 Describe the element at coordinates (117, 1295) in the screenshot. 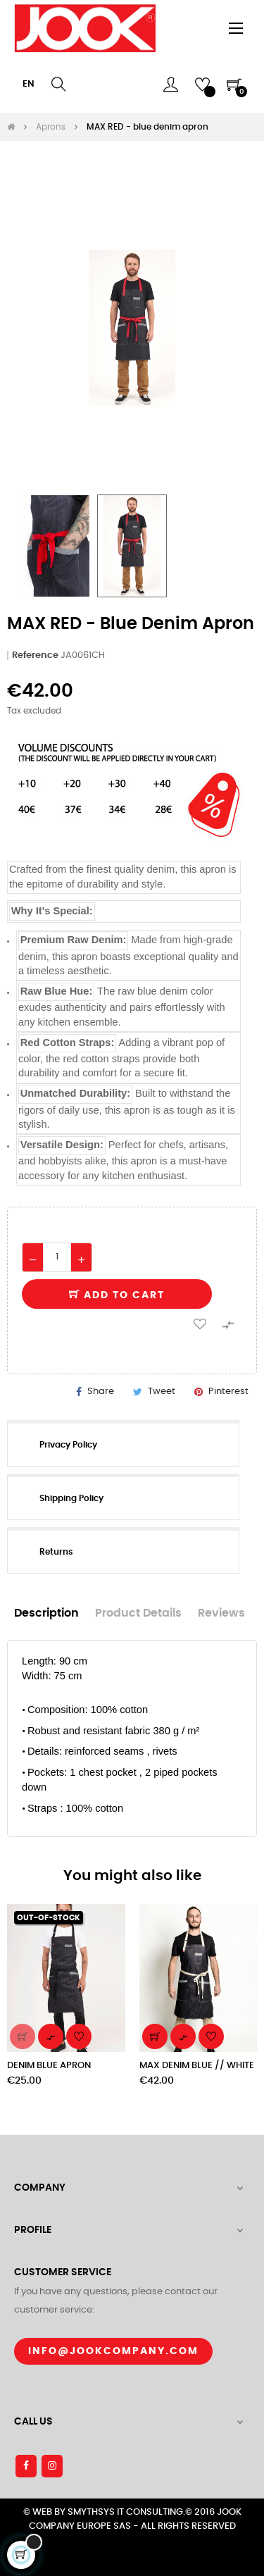

I see `Add to cart` at that location.